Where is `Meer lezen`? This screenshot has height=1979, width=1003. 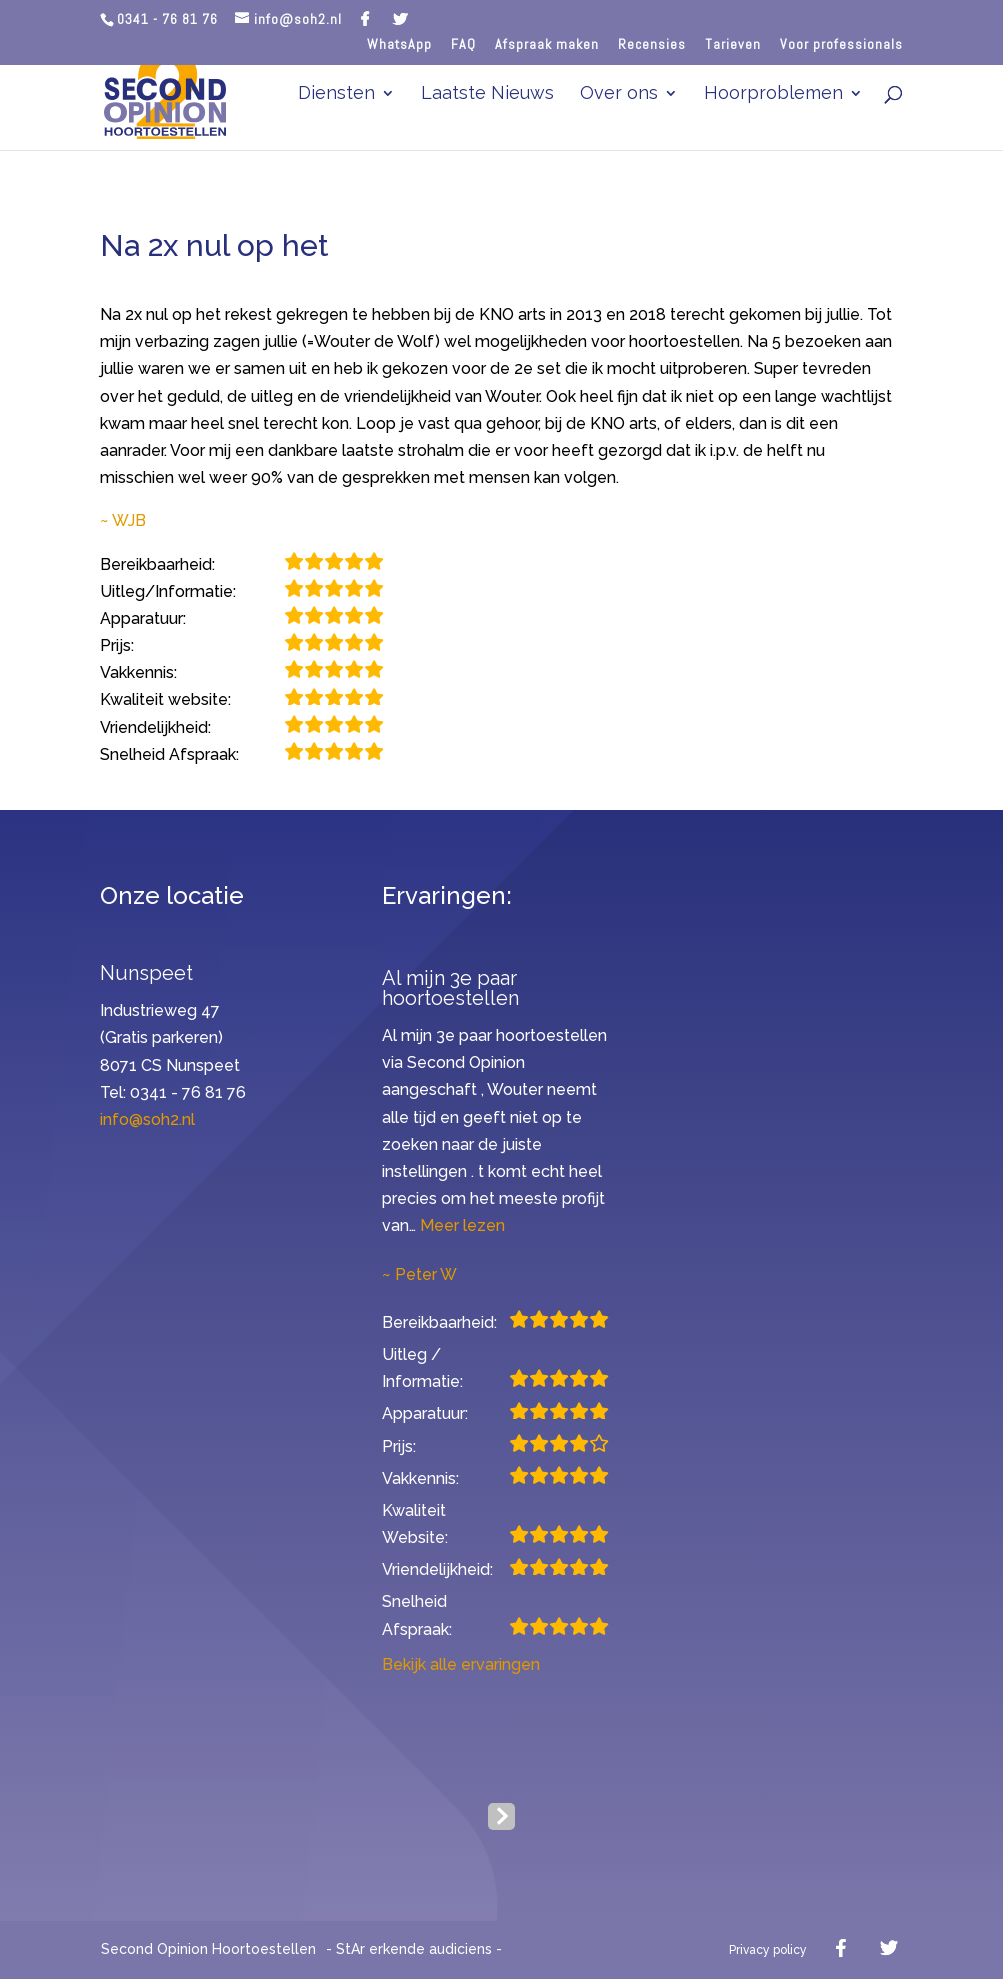 Meer lezen is located at coordinates (462, 1225).